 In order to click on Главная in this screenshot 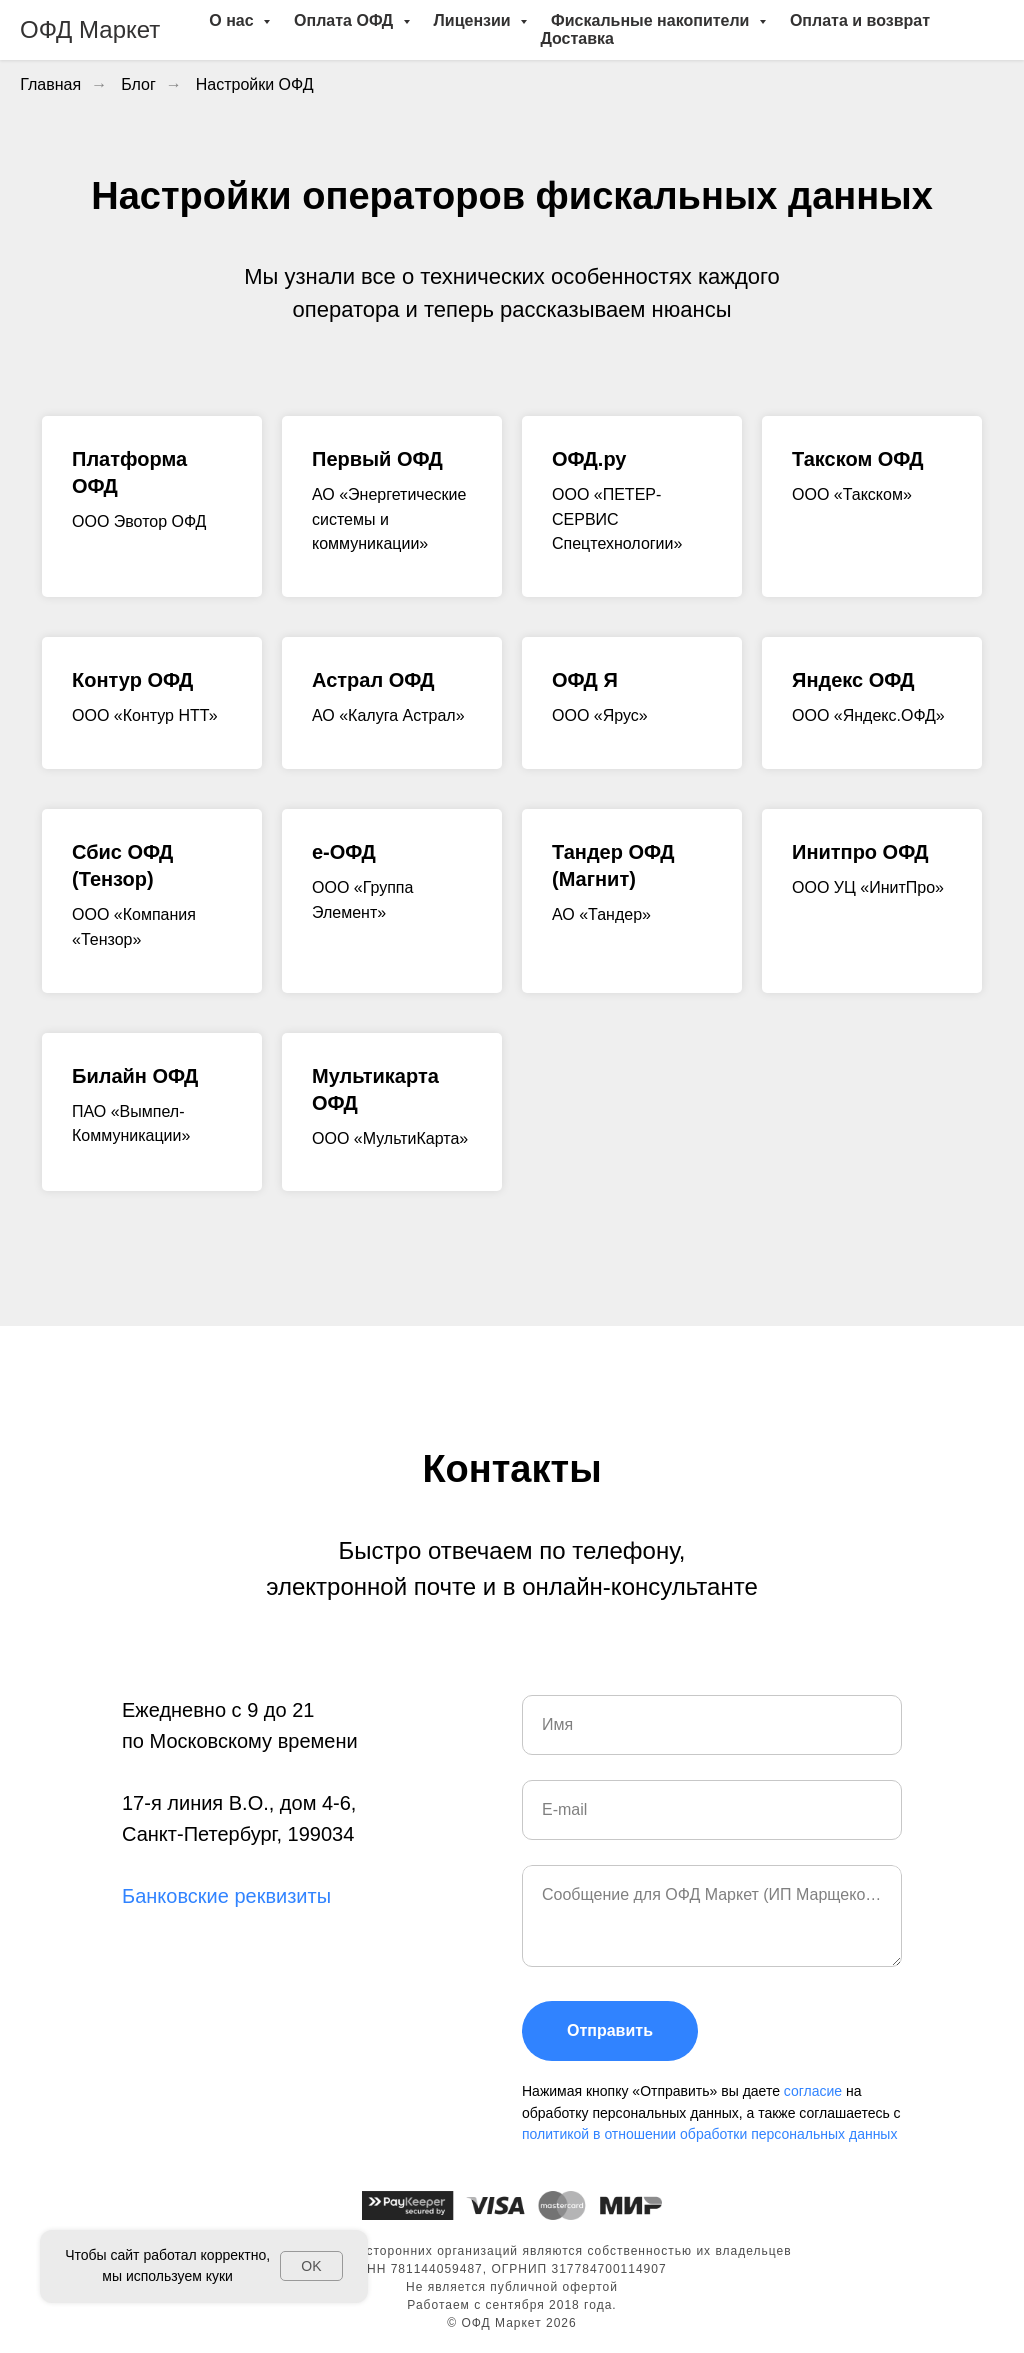, I will do `click(50, 84)`.